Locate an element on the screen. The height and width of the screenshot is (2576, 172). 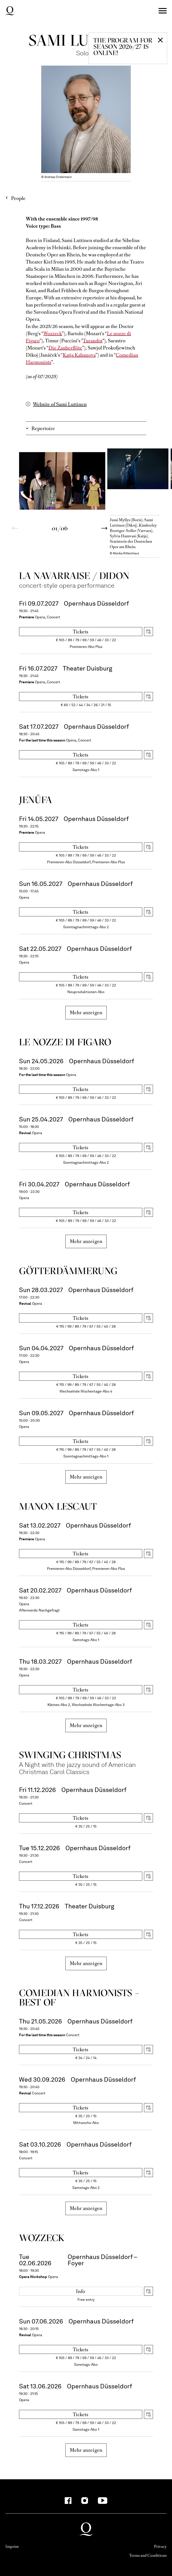
Tickets is located at coordinates (80, 631).